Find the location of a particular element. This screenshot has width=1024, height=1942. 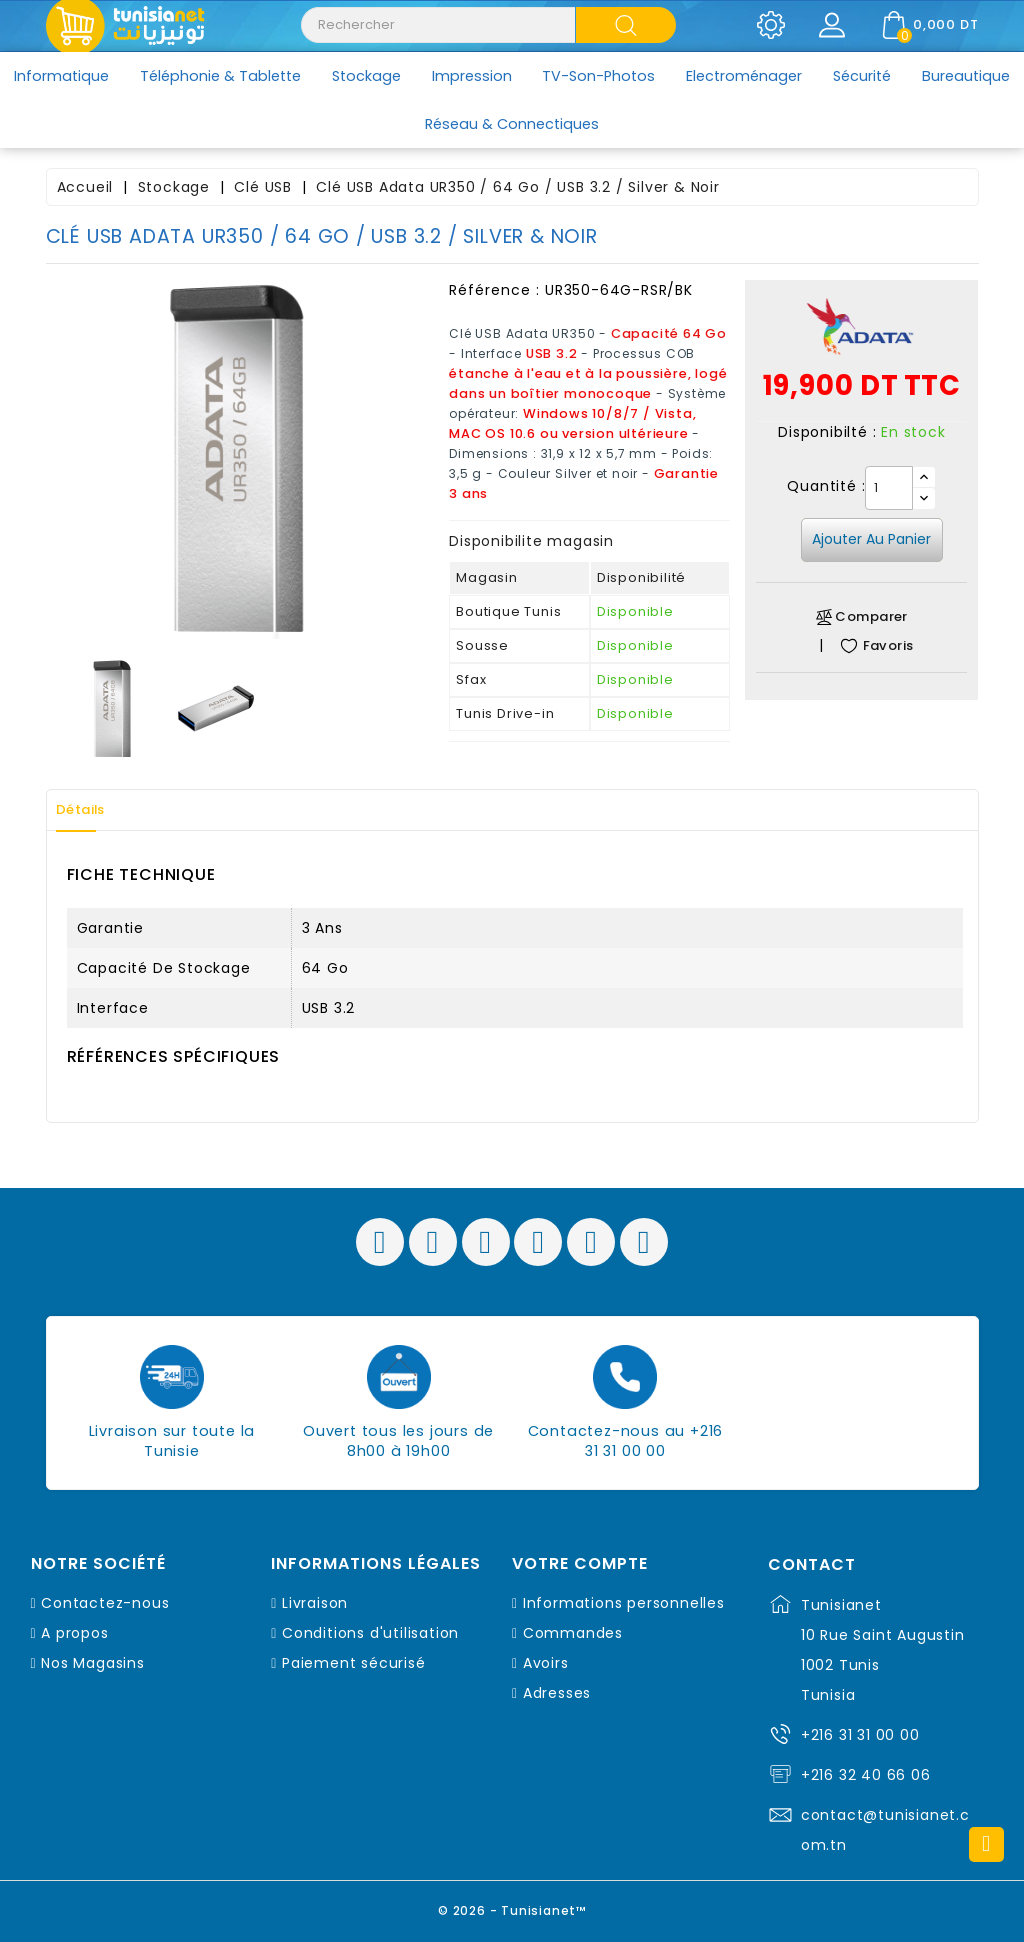

[Quantité] is located at coordinates (889, 488).